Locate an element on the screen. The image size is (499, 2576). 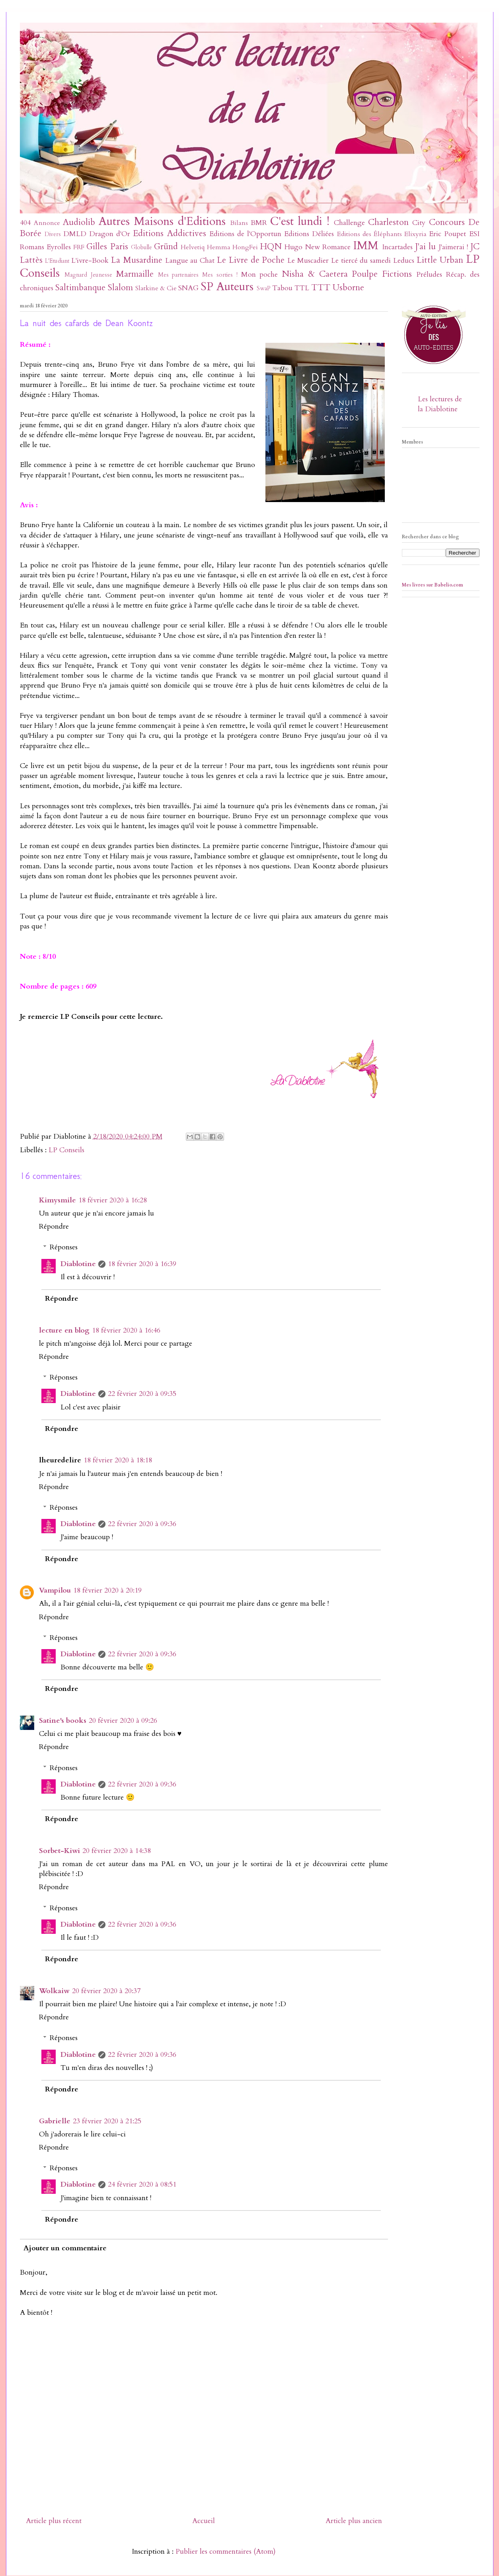
20 février 2020 à 14:38 is located at coordinates (116, 1851).